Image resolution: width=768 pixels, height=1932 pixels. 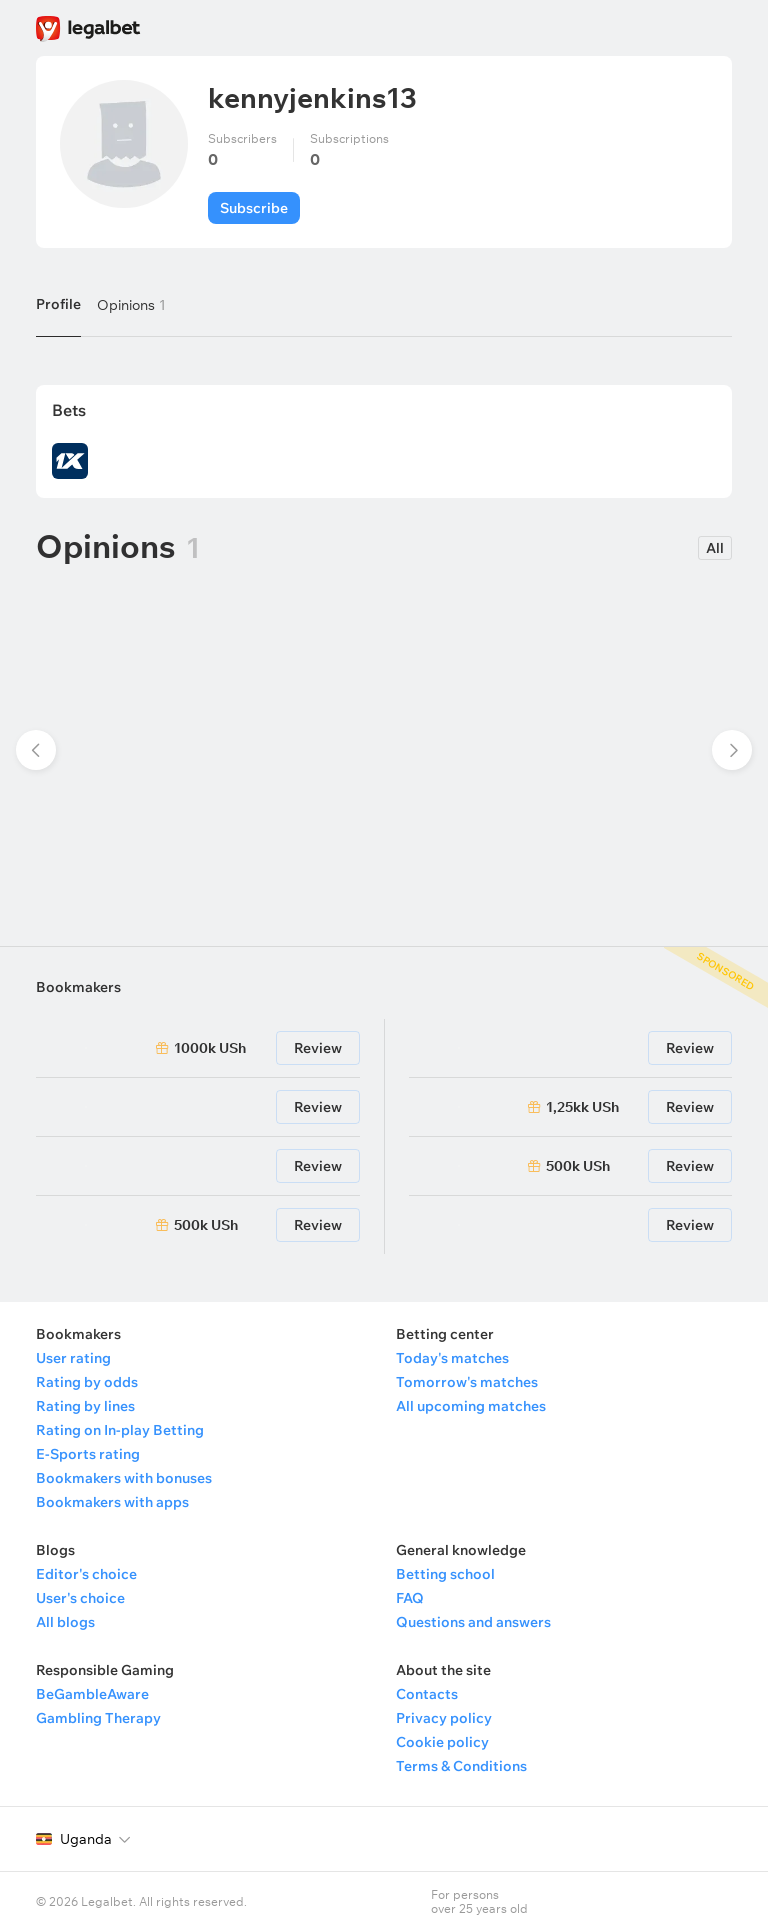 I want to click on Bookmakers with bonuses, so click(x=124, y=1478).